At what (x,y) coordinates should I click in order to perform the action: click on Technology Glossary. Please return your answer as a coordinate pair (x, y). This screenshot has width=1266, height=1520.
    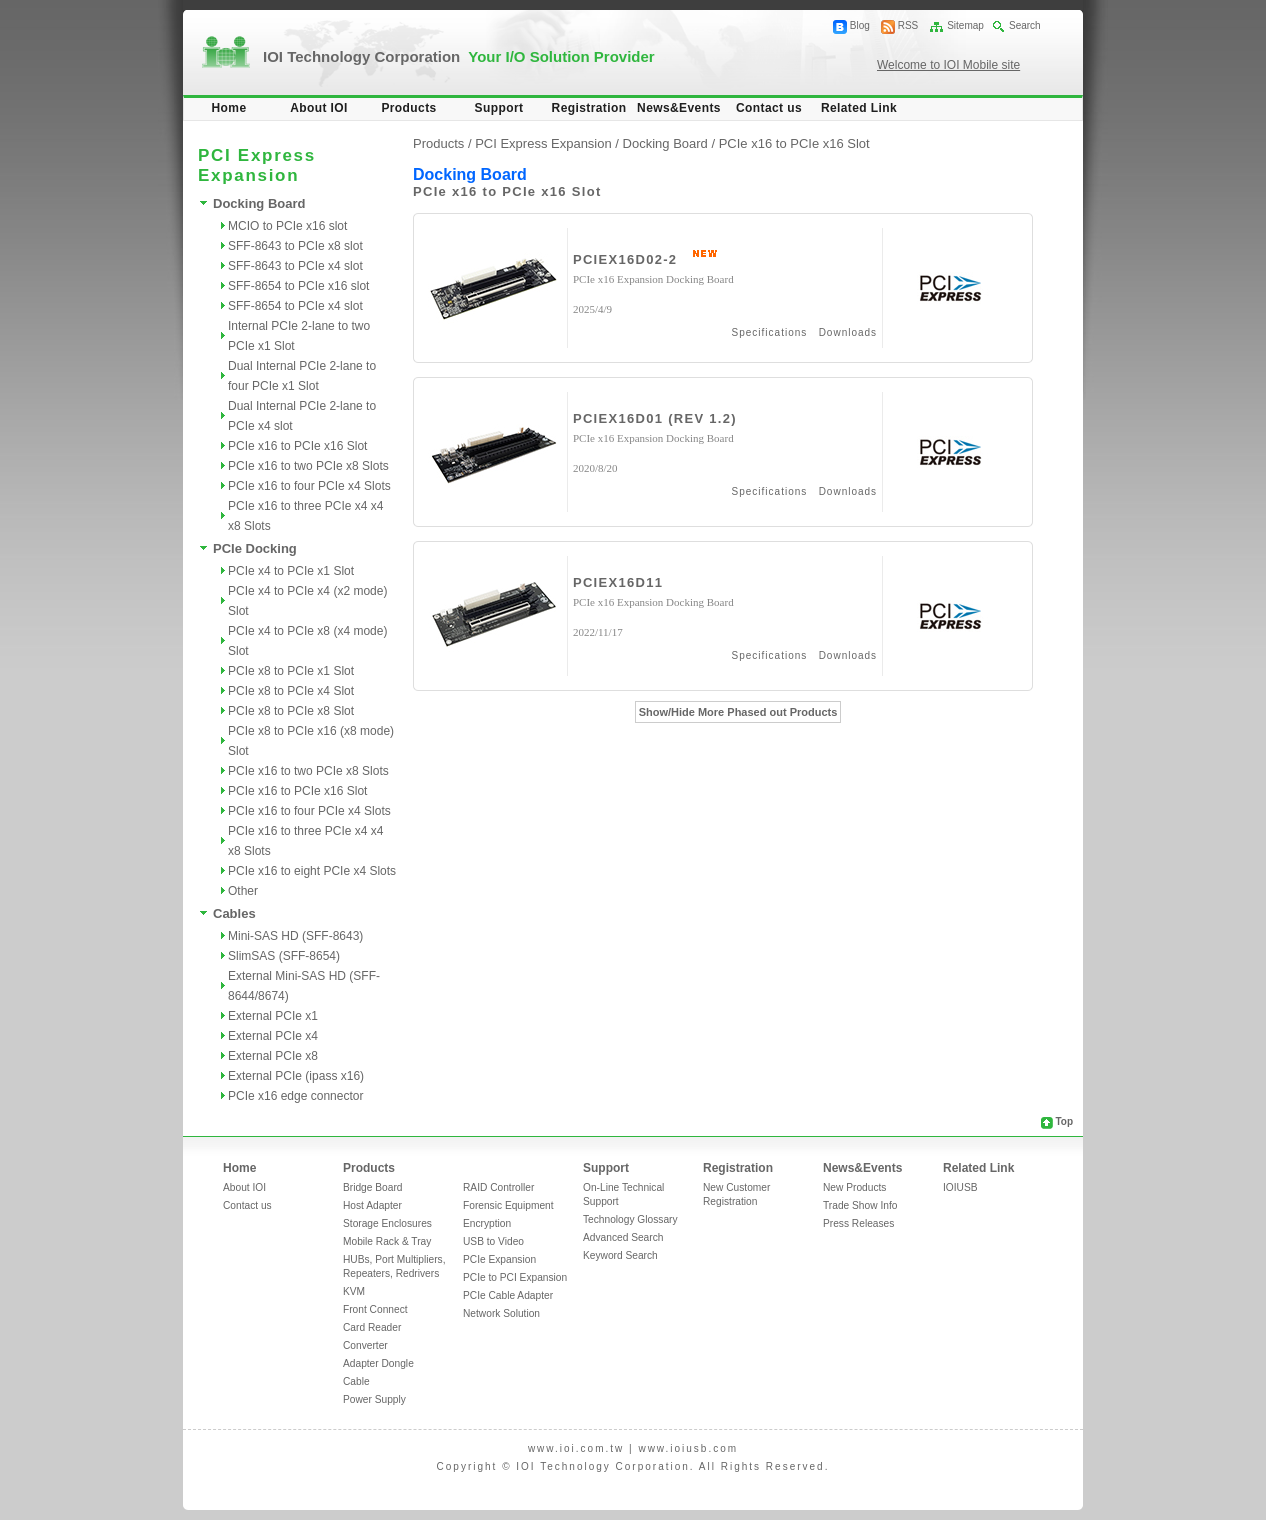
    Looking at the image, I should click on (630, 1219).